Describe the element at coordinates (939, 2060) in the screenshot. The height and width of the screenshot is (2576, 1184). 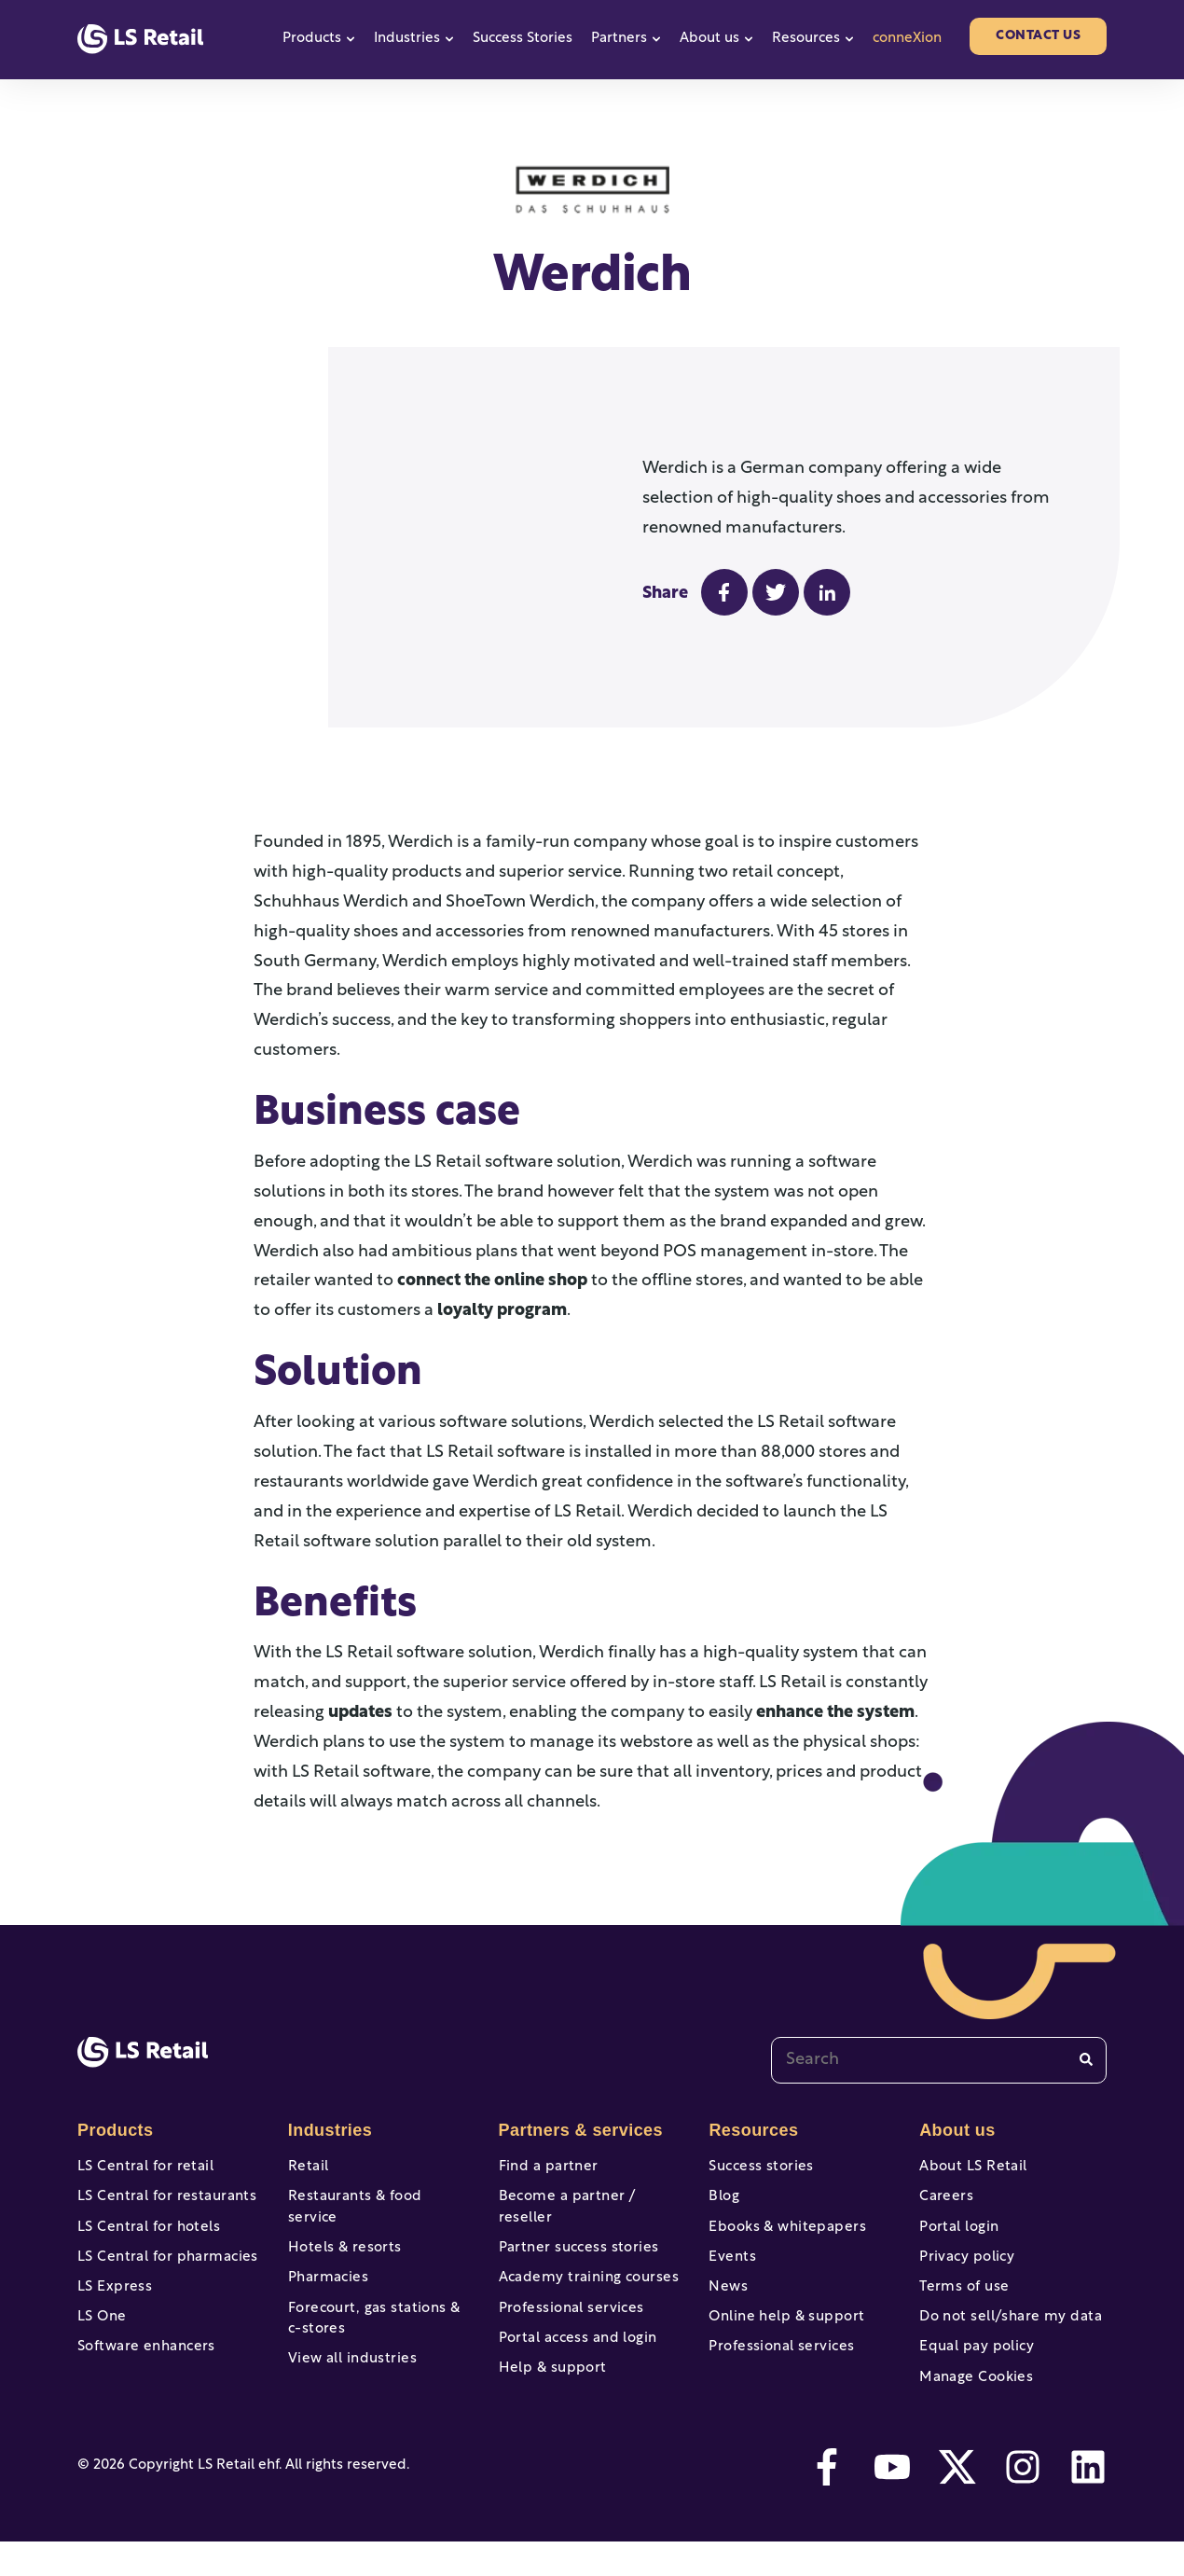
I see `[combobox]` at that location.